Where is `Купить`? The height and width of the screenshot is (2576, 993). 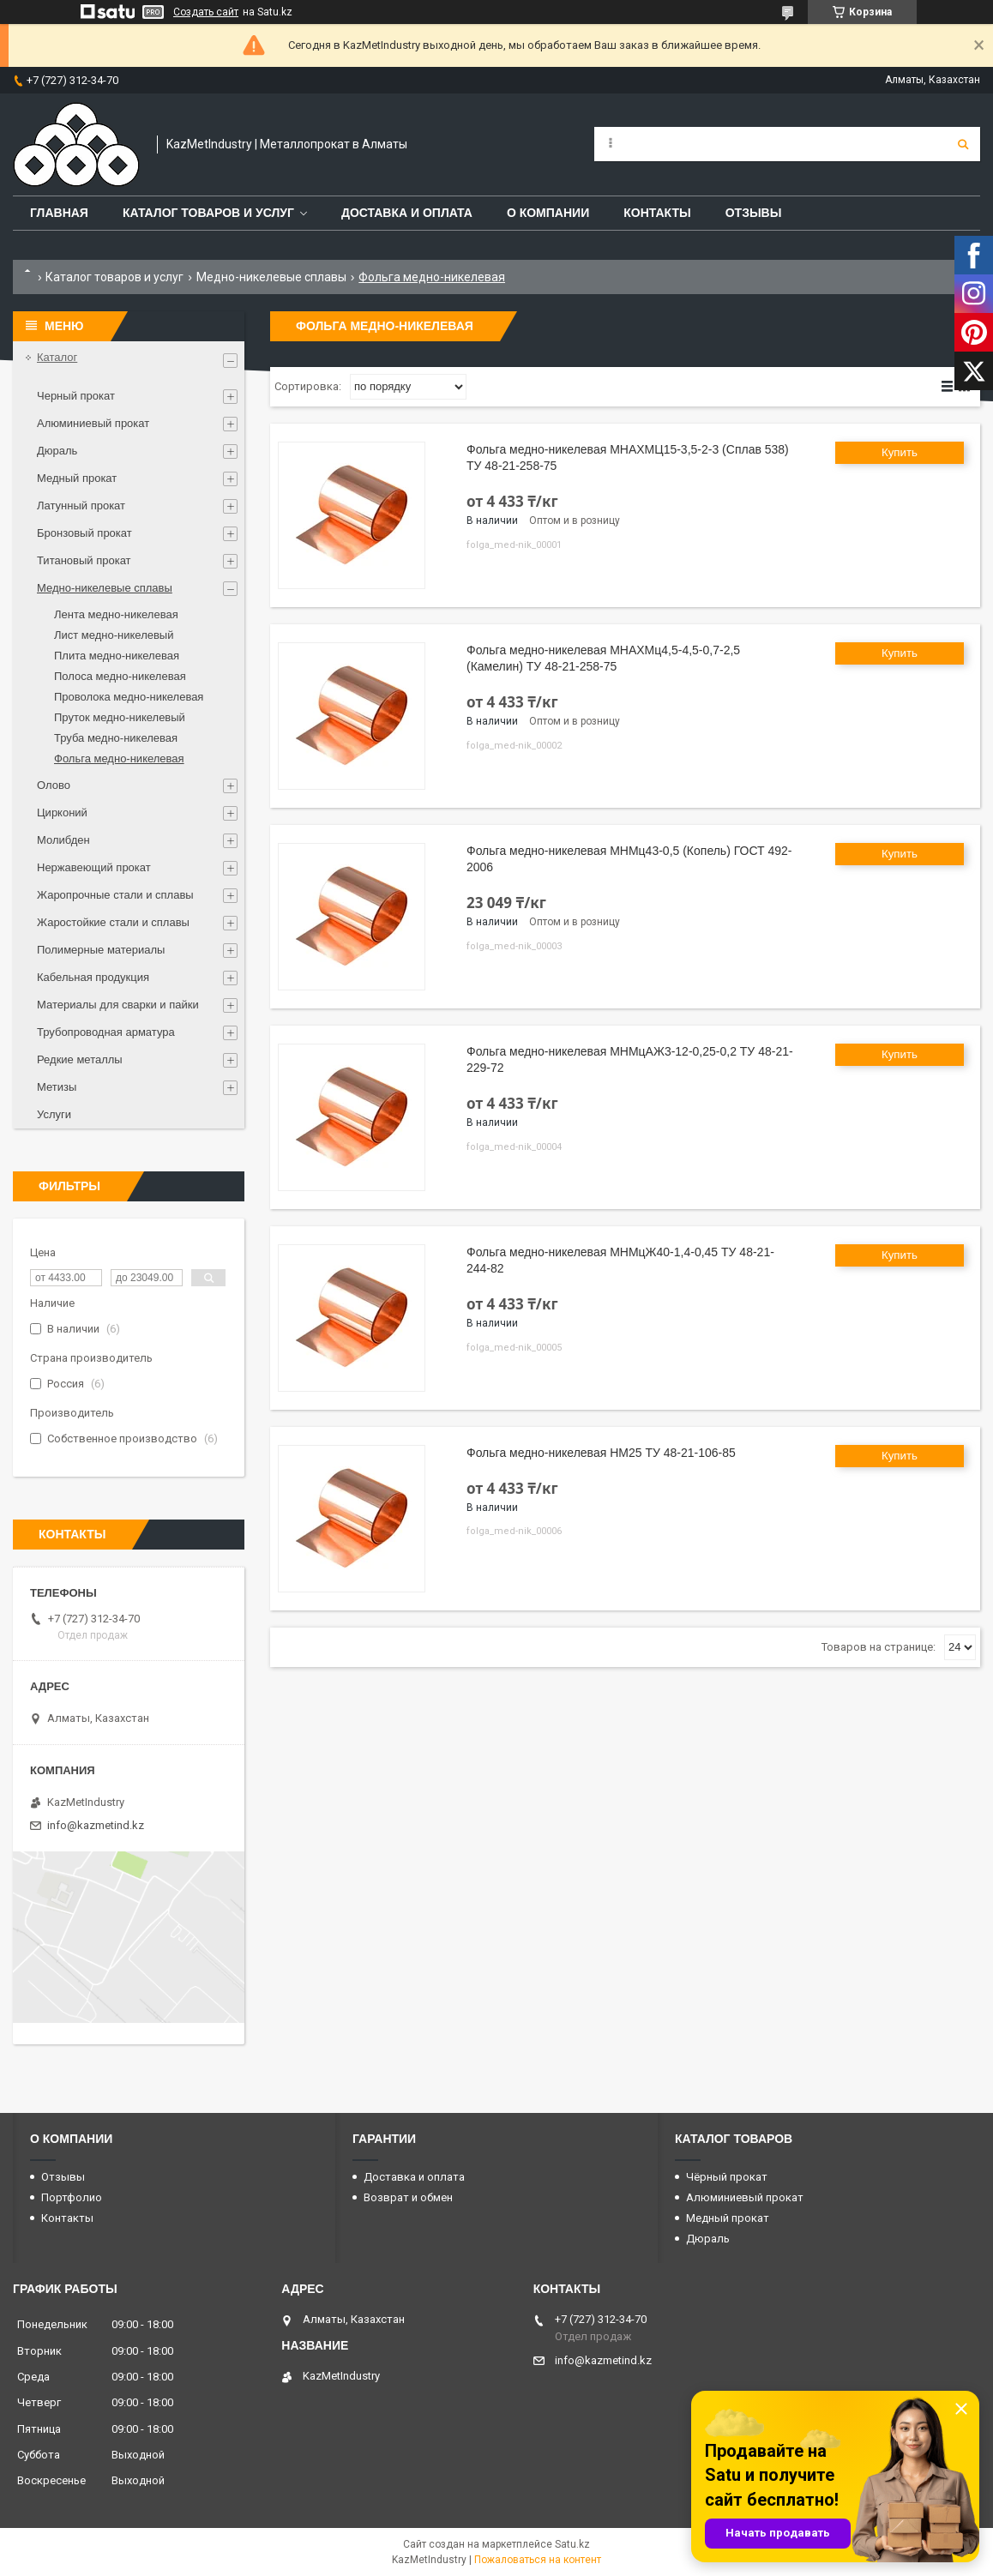 Купить is located at coordinates (900, 452).